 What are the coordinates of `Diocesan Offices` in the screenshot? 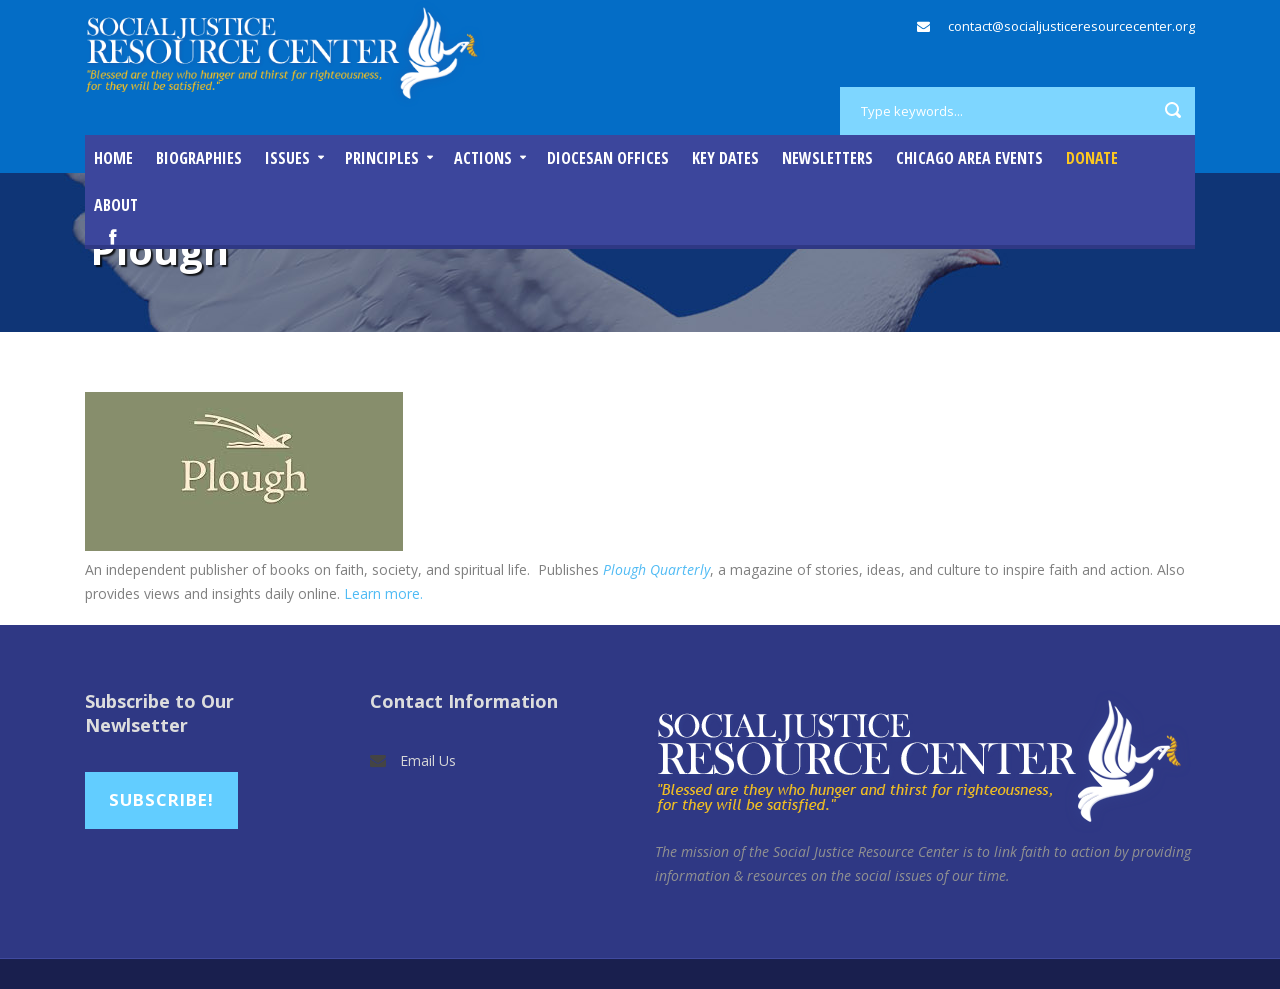 It's located at (608, 158).